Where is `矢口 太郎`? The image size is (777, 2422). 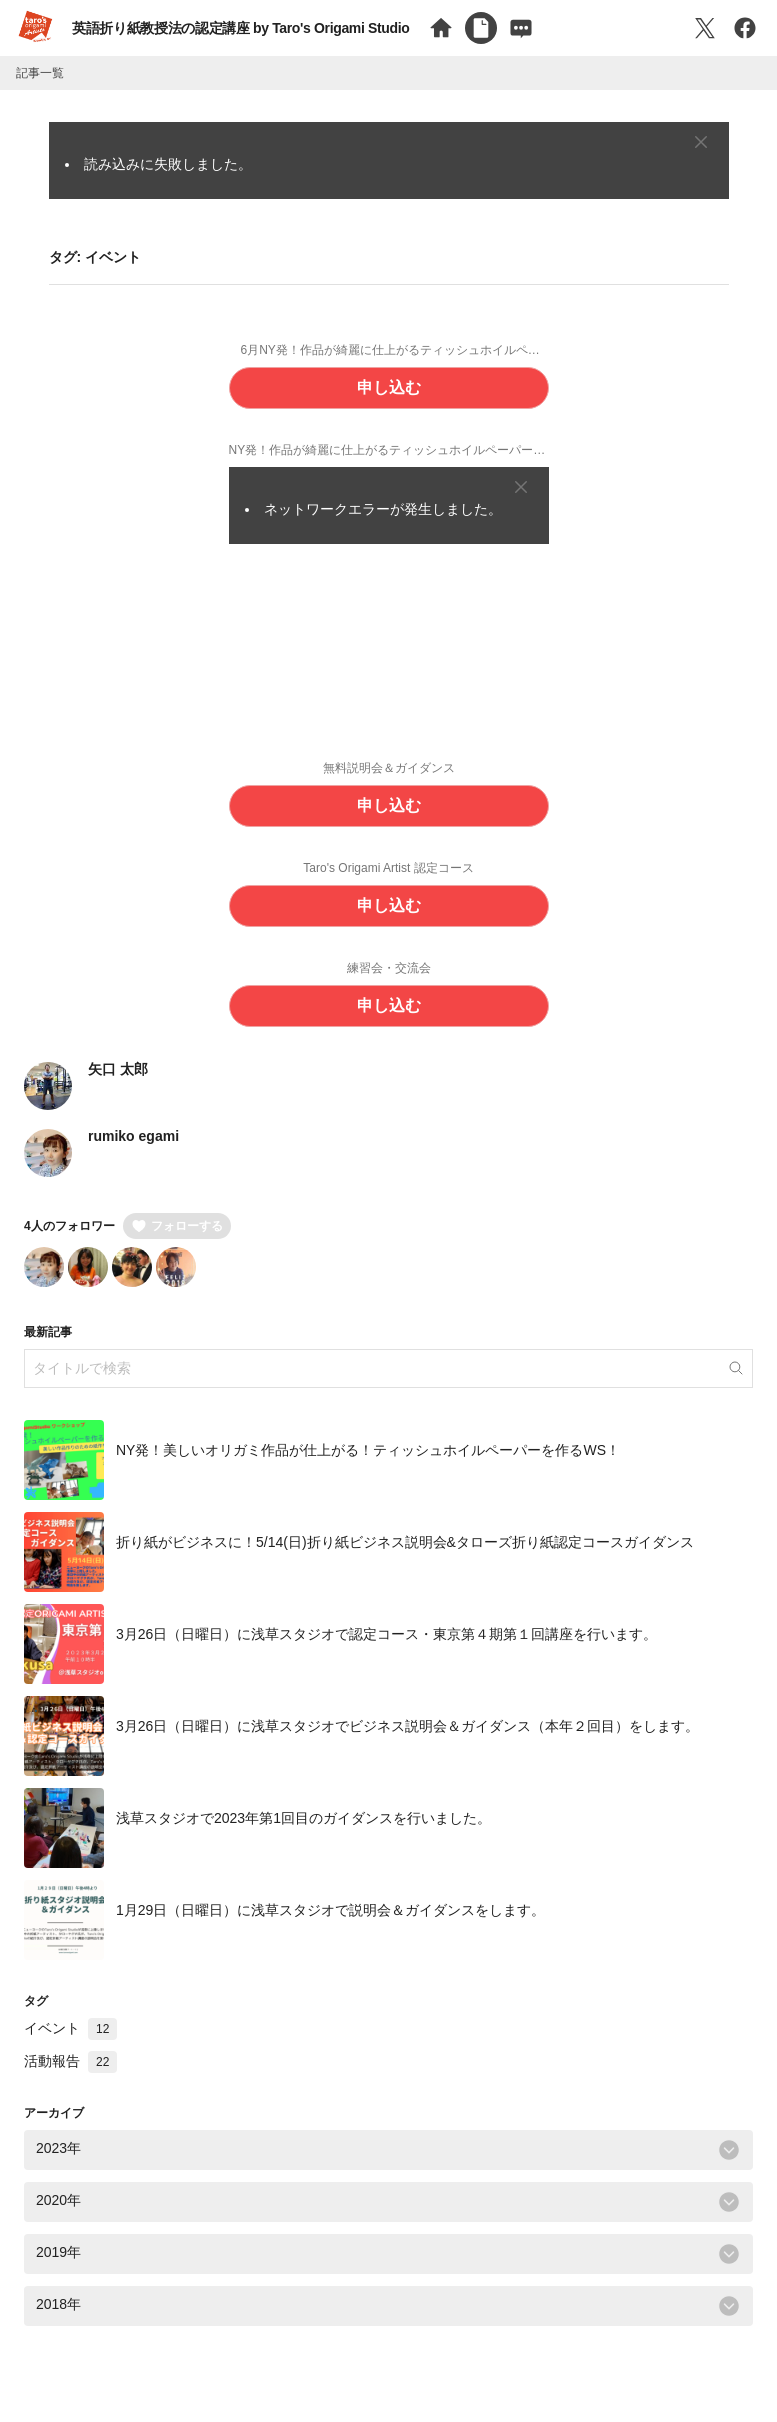
矢口 太郎 is located at coordinates (118, 1069).